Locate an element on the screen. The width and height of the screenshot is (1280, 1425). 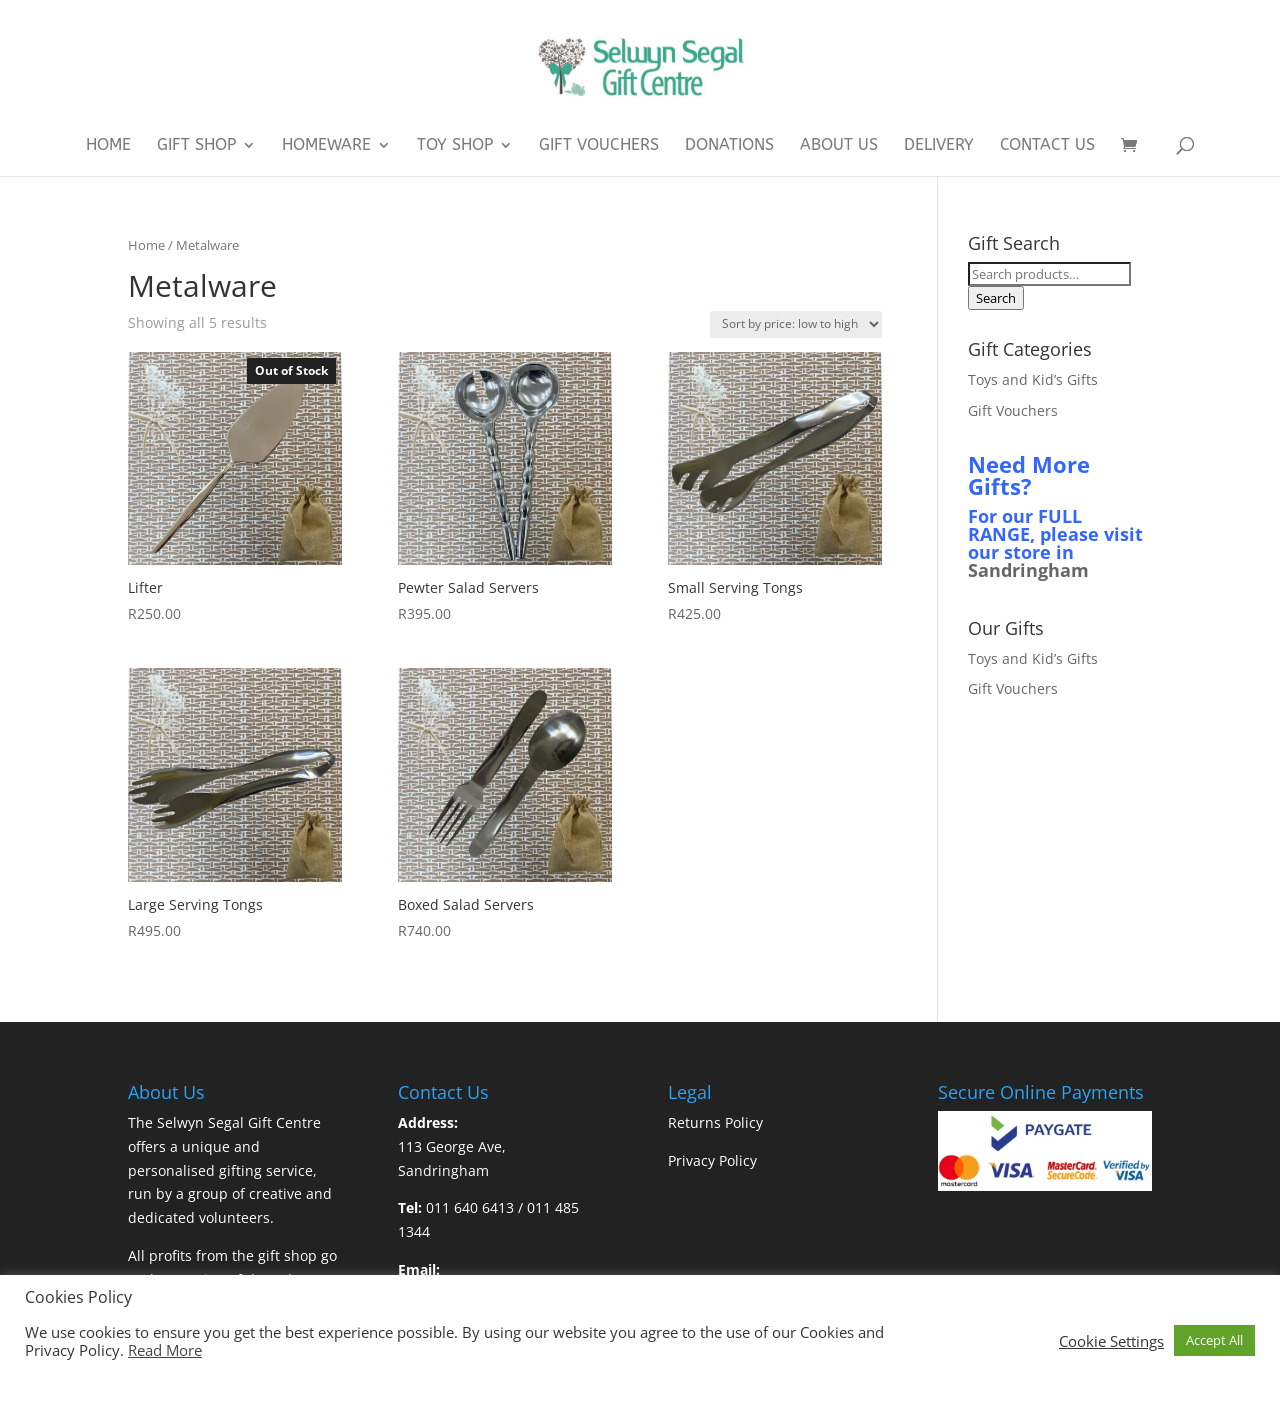
Gift Shop is located at coordinates (196, 146).